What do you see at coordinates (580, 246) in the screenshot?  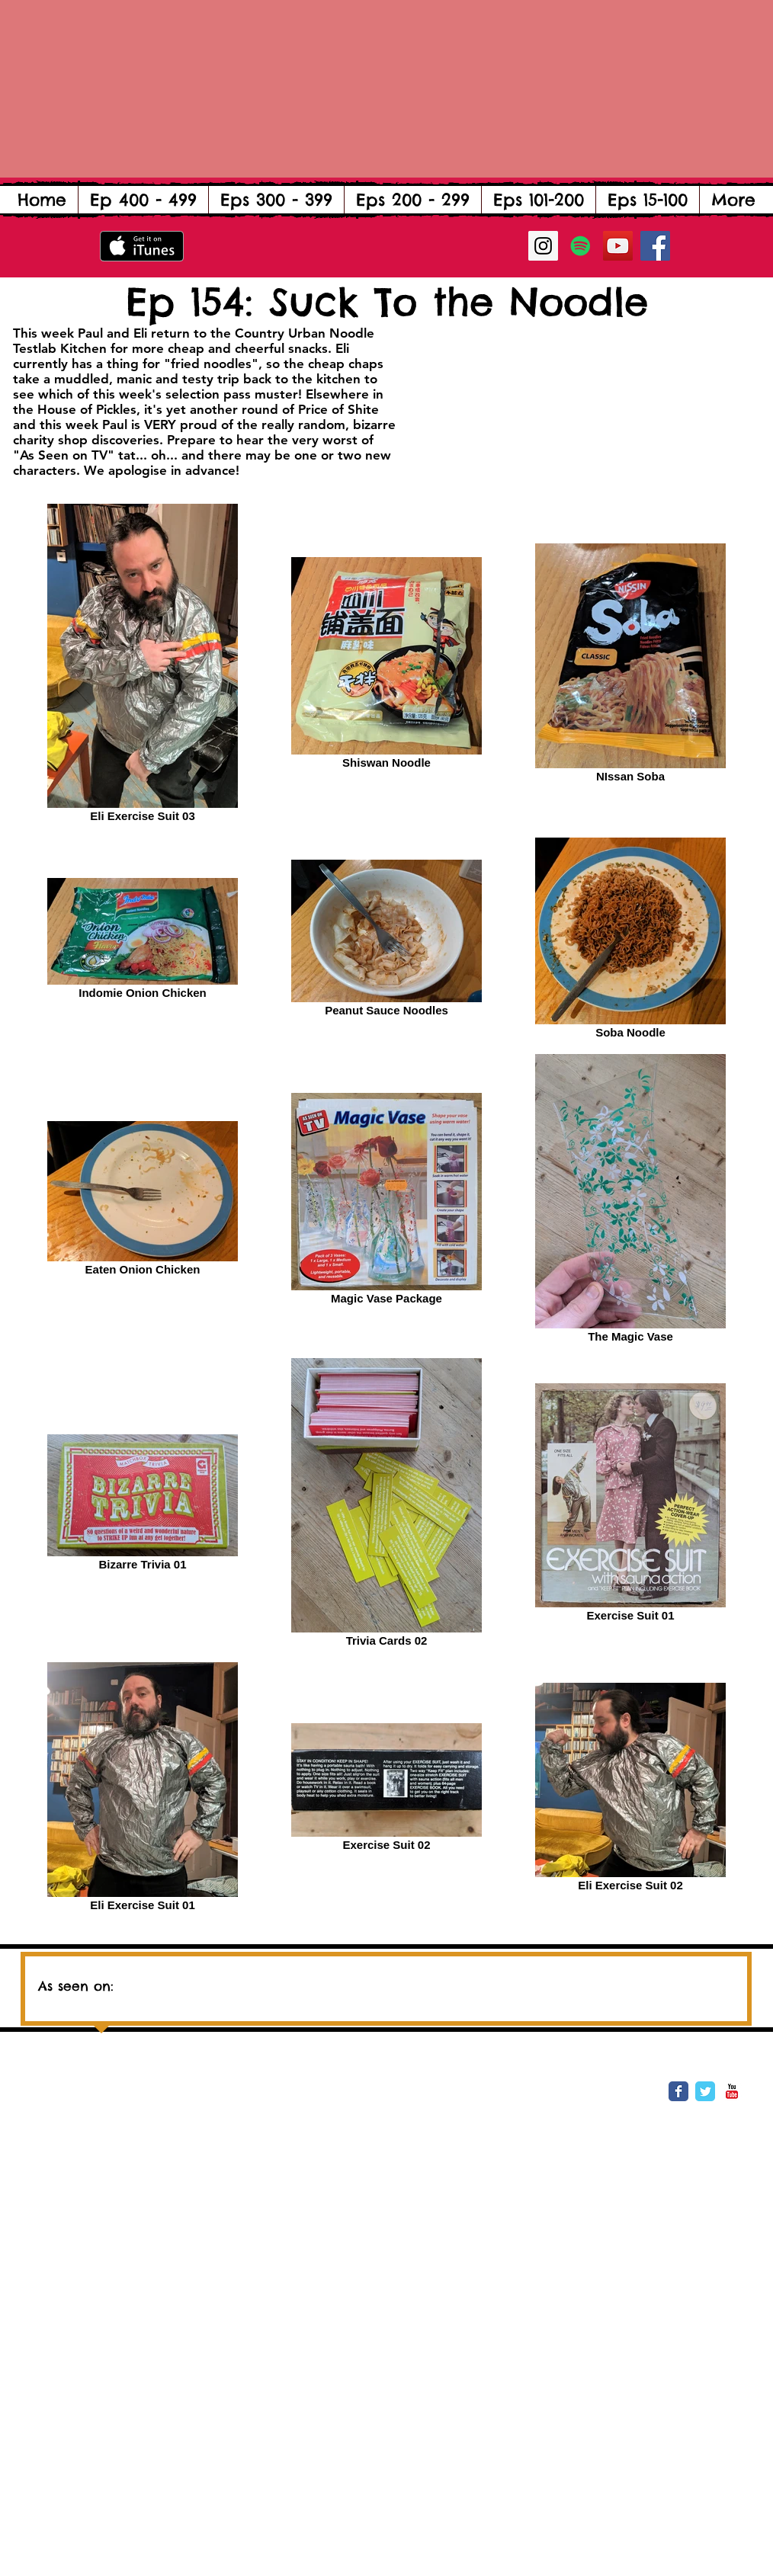 I see `[Spotify Social Icon]` at bounding box center [580, 246].